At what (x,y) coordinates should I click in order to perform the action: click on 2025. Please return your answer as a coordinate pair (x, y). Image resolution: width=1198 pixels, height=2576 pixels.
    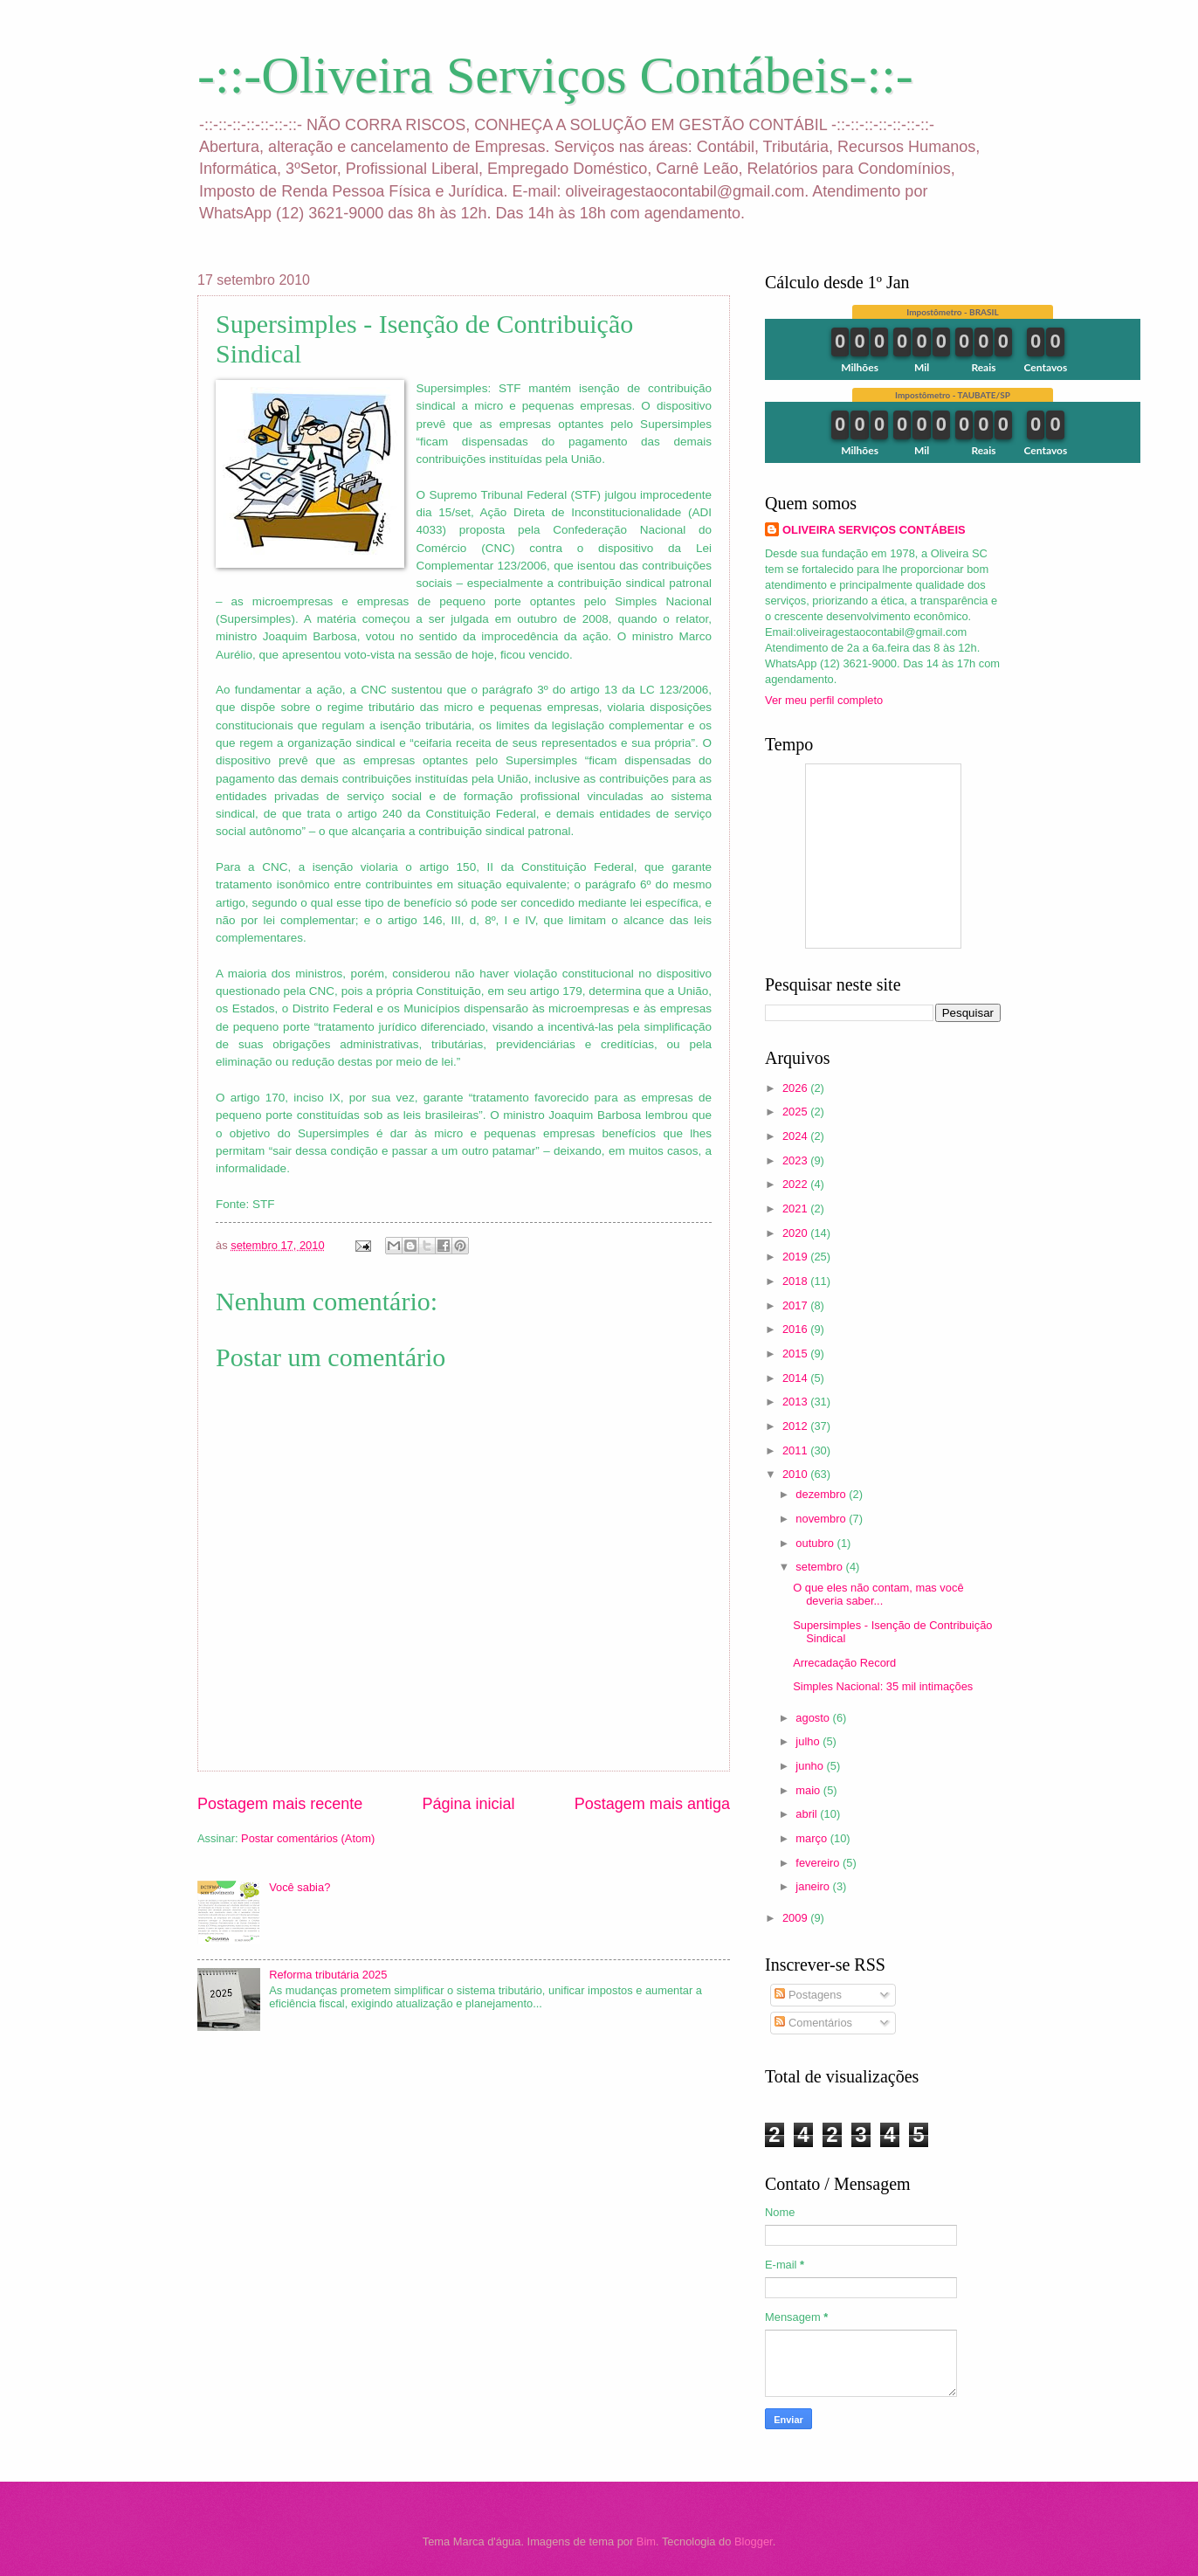
    Looking at the image, I should click on (796, 1111).